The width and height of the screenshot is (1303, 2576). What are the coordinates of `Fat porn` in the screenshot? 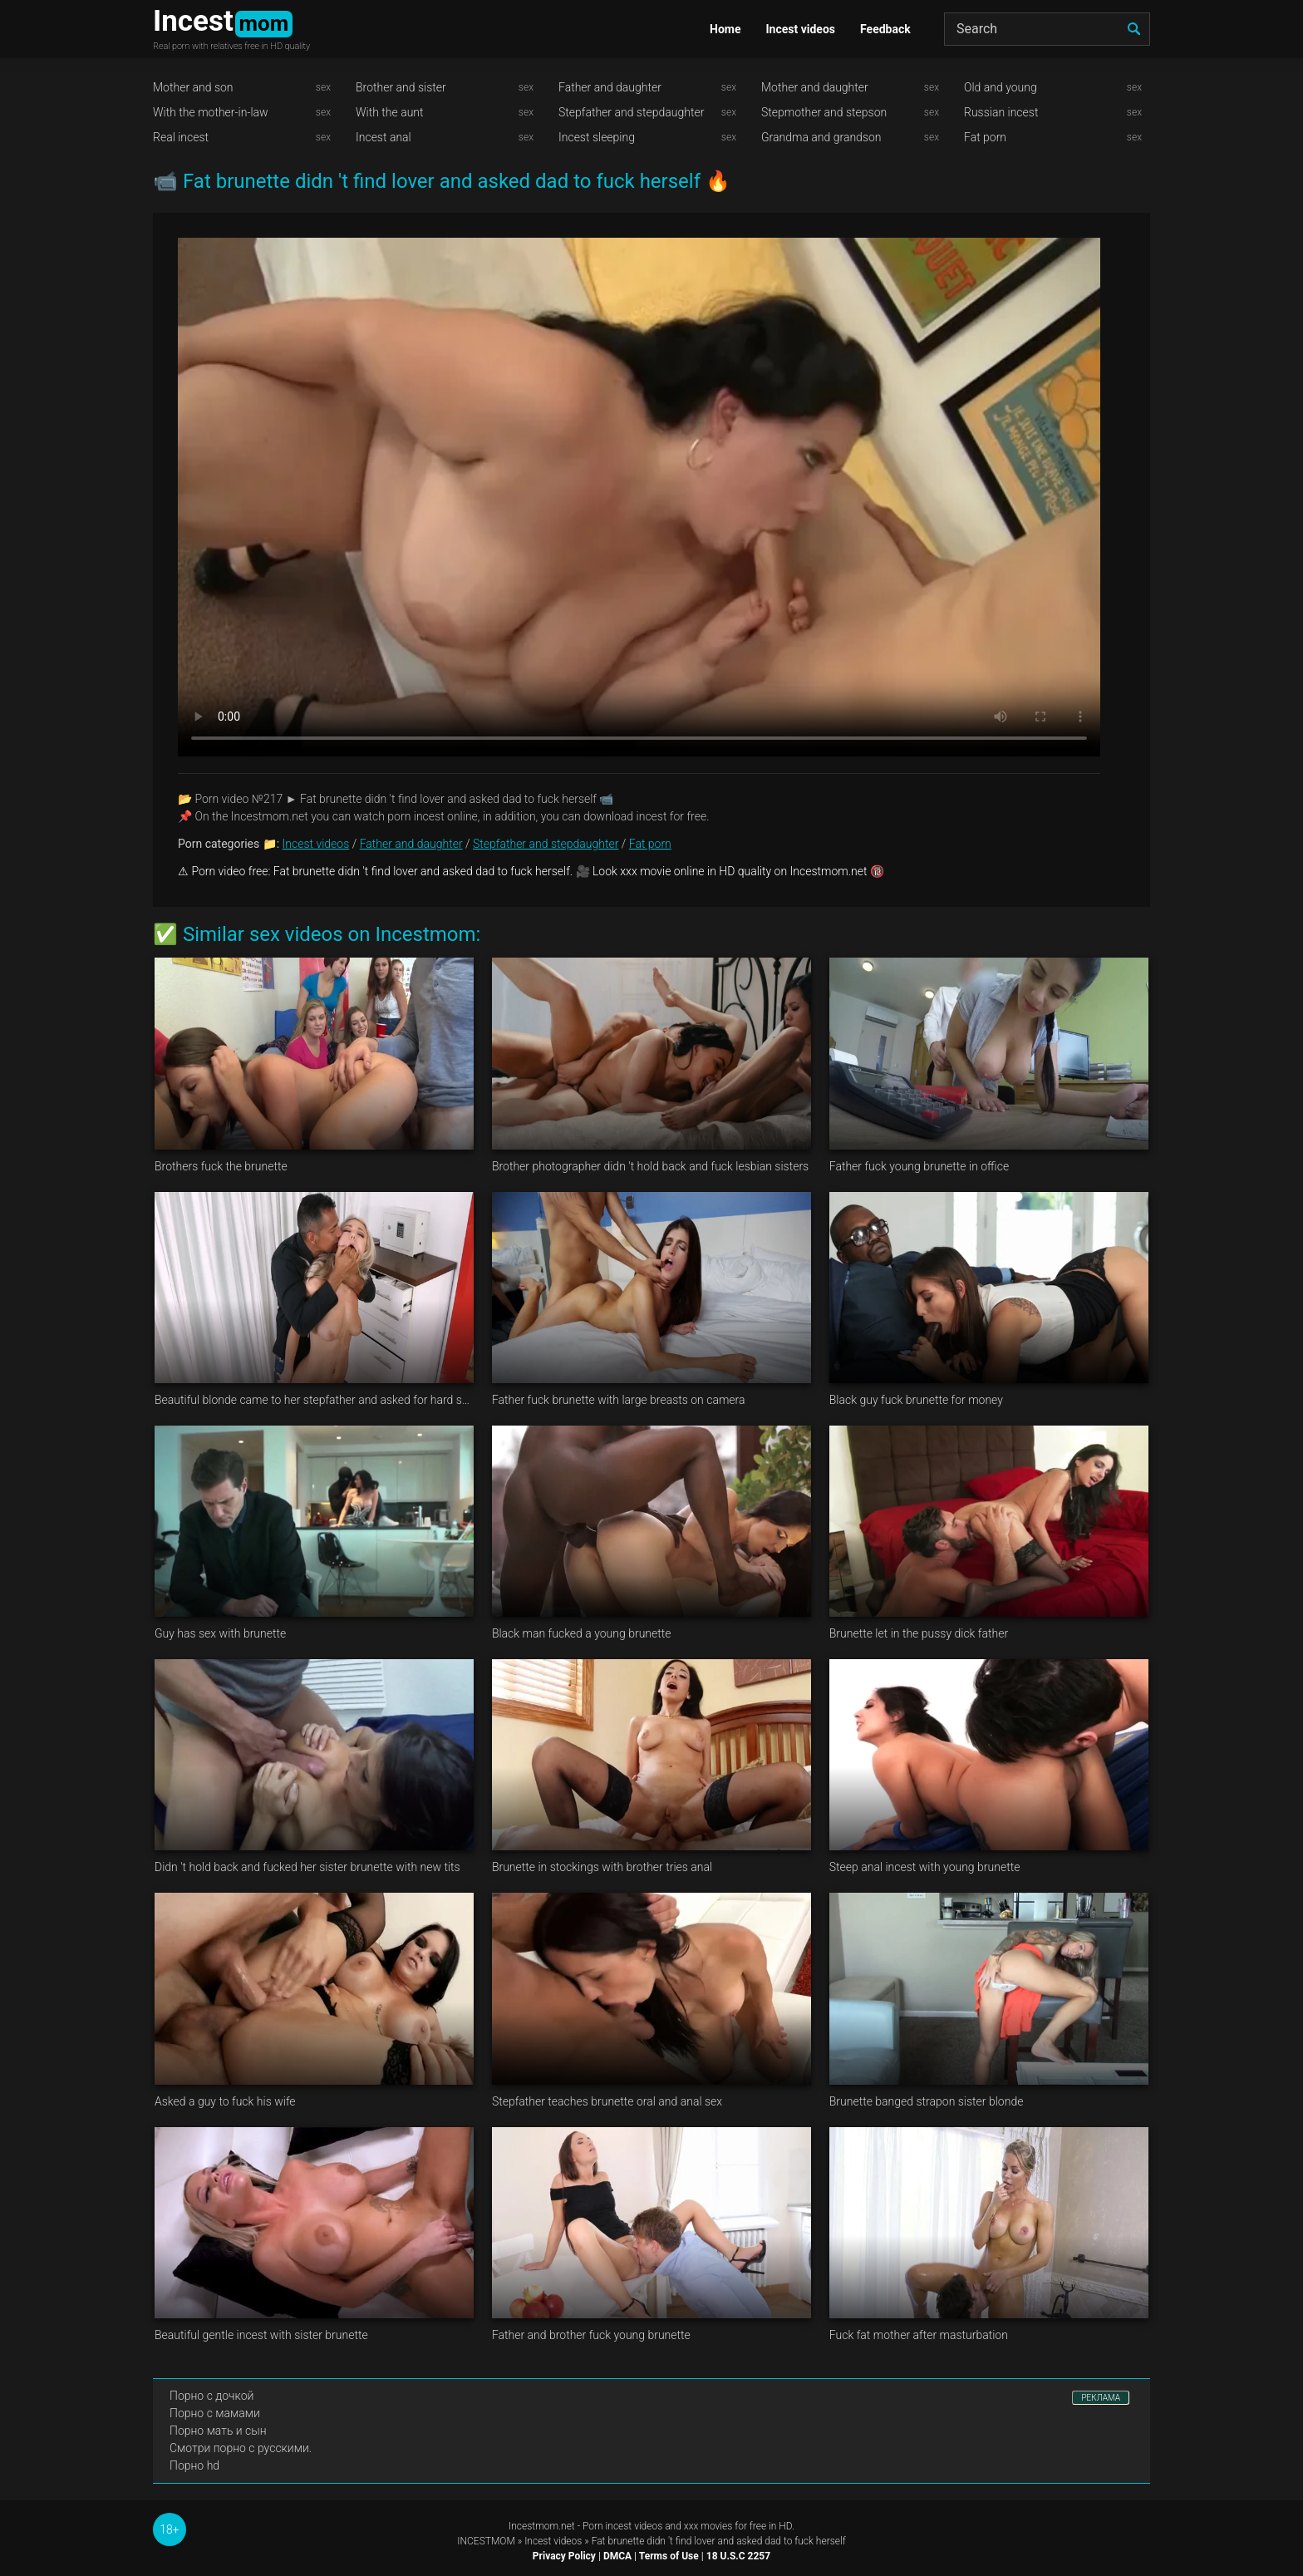 It's located at (985, 137).